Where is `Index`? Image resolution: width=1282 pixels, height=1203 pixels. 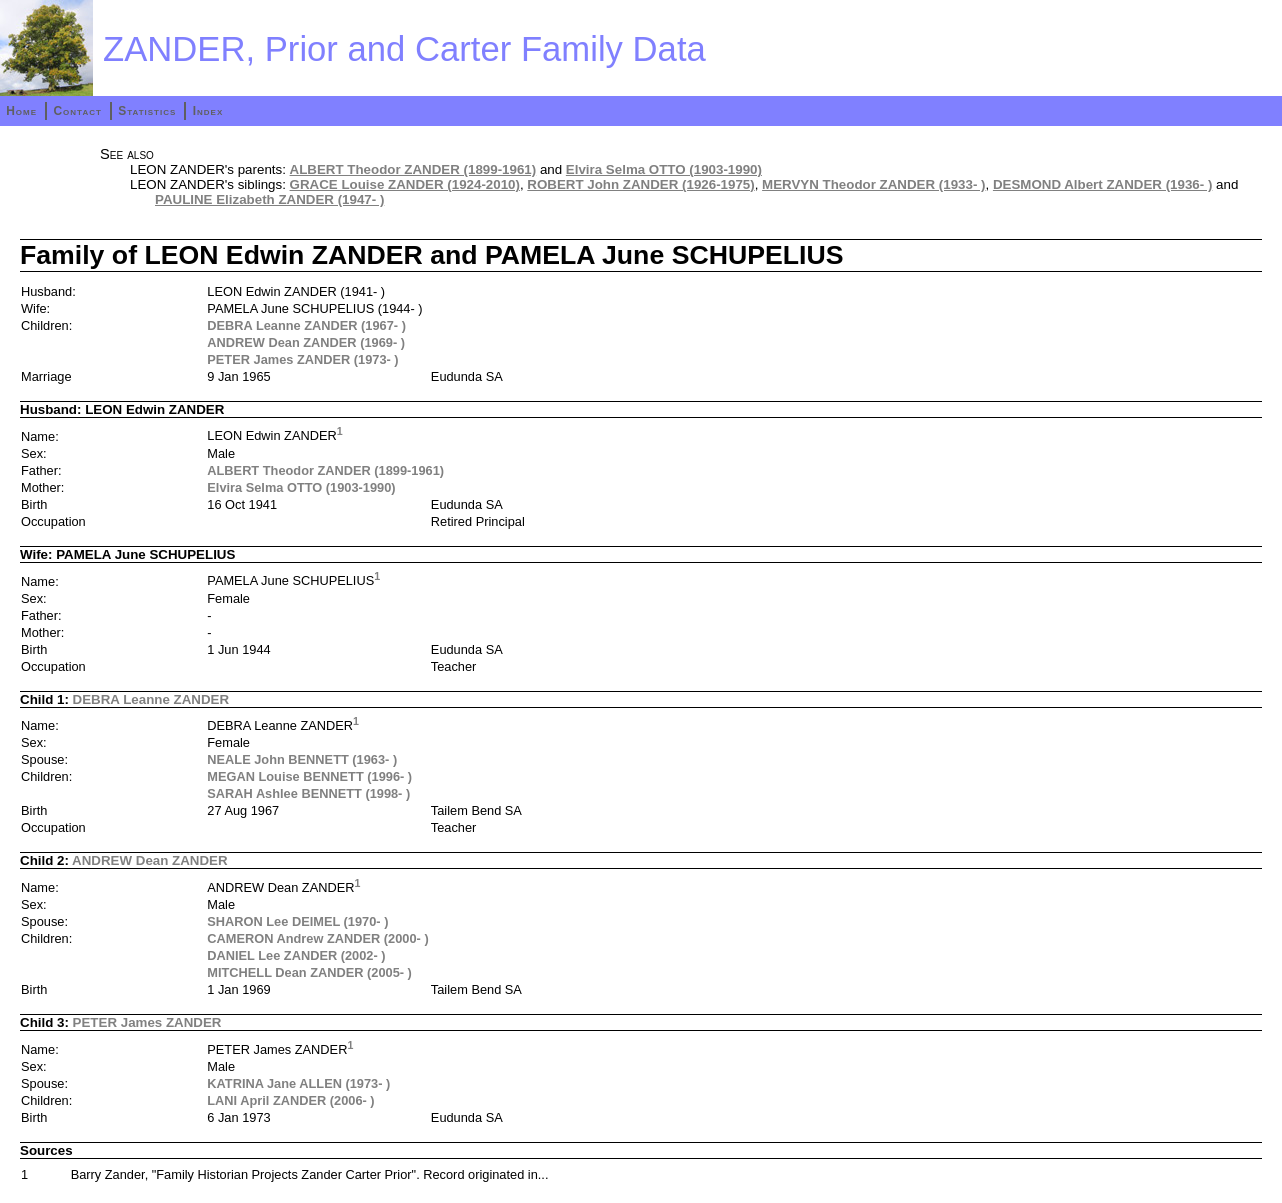
Index is located at coordinates (208, 111).